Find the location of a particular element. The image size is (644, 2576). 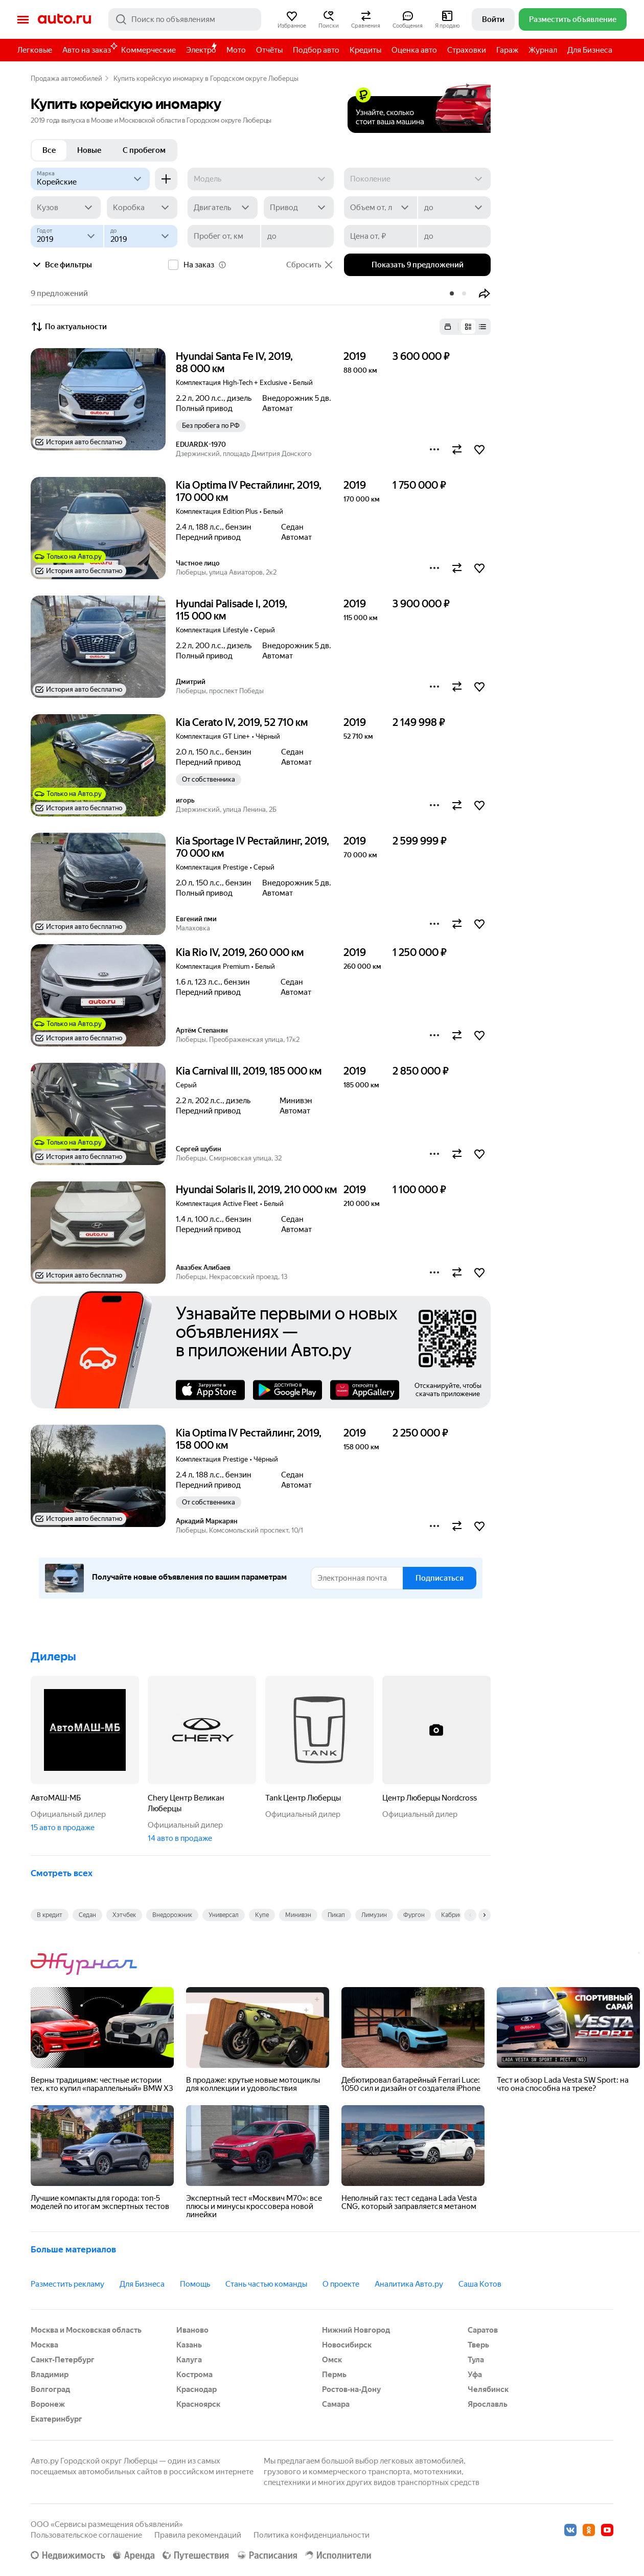

Сбросить [button] is located at coordinates (310, 265).